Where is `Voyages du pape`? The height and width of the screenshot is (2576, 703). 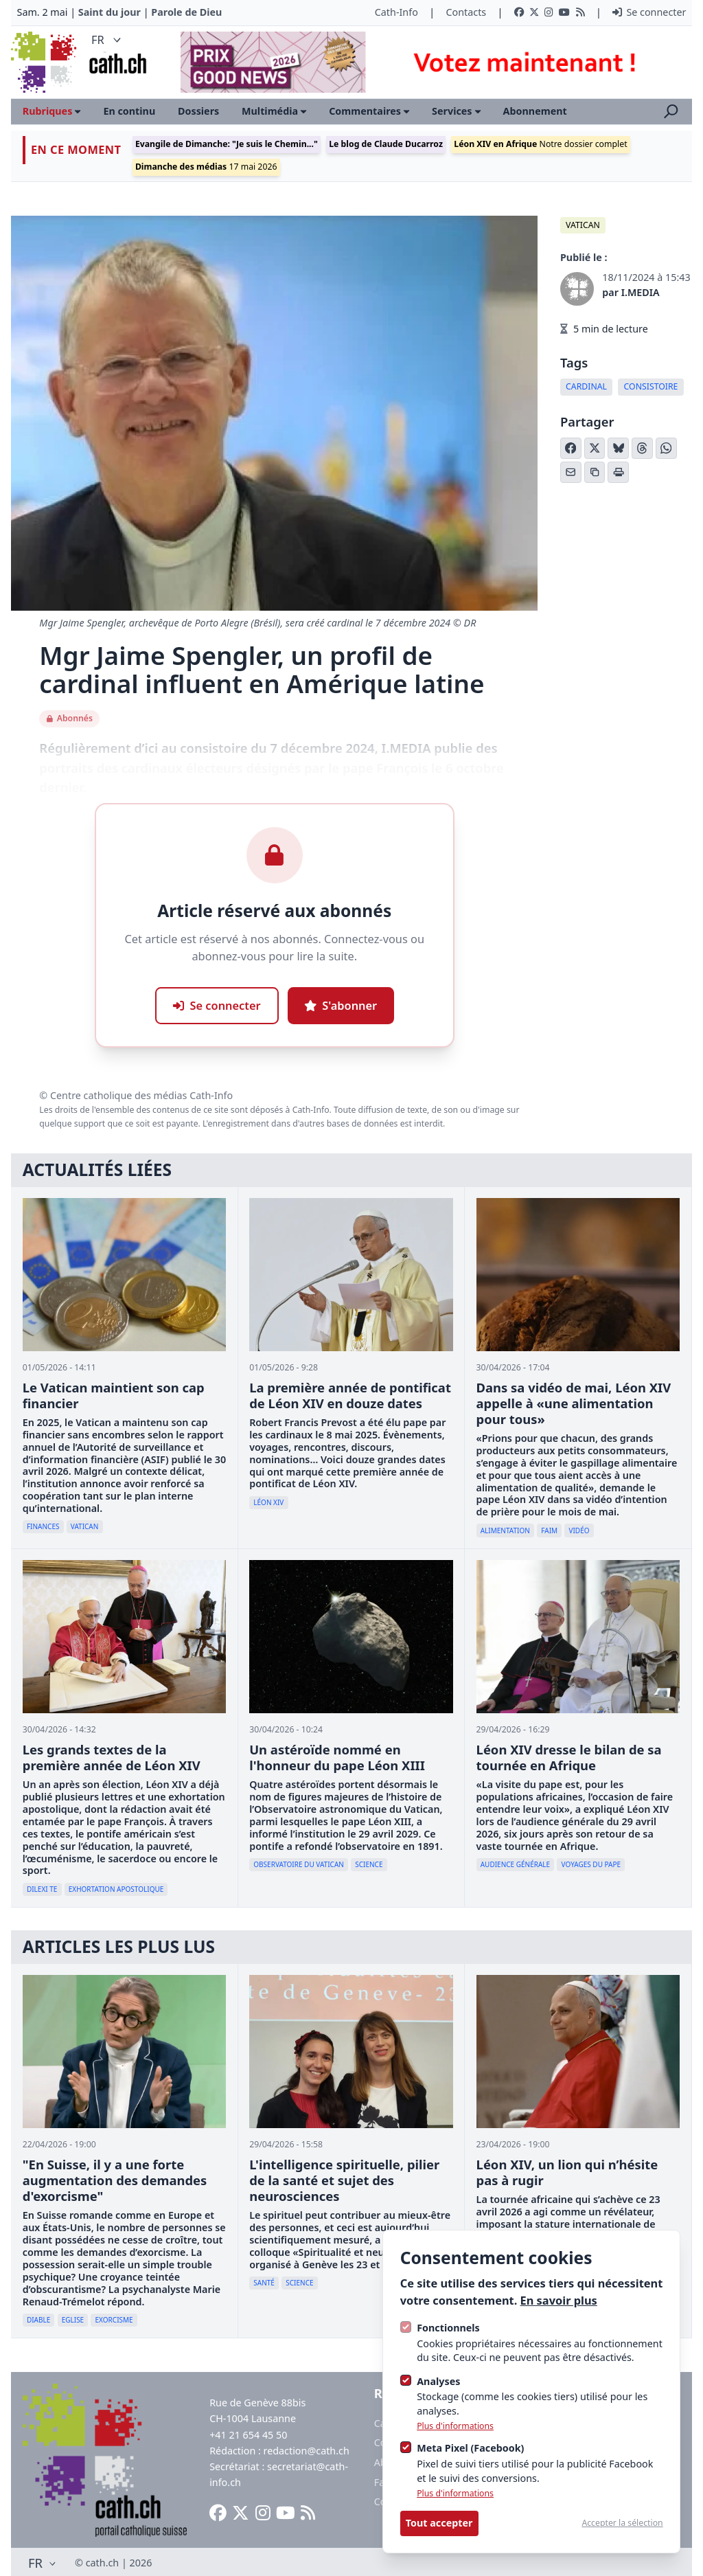 Voyages du pape is located at coordinates (591, 1864).